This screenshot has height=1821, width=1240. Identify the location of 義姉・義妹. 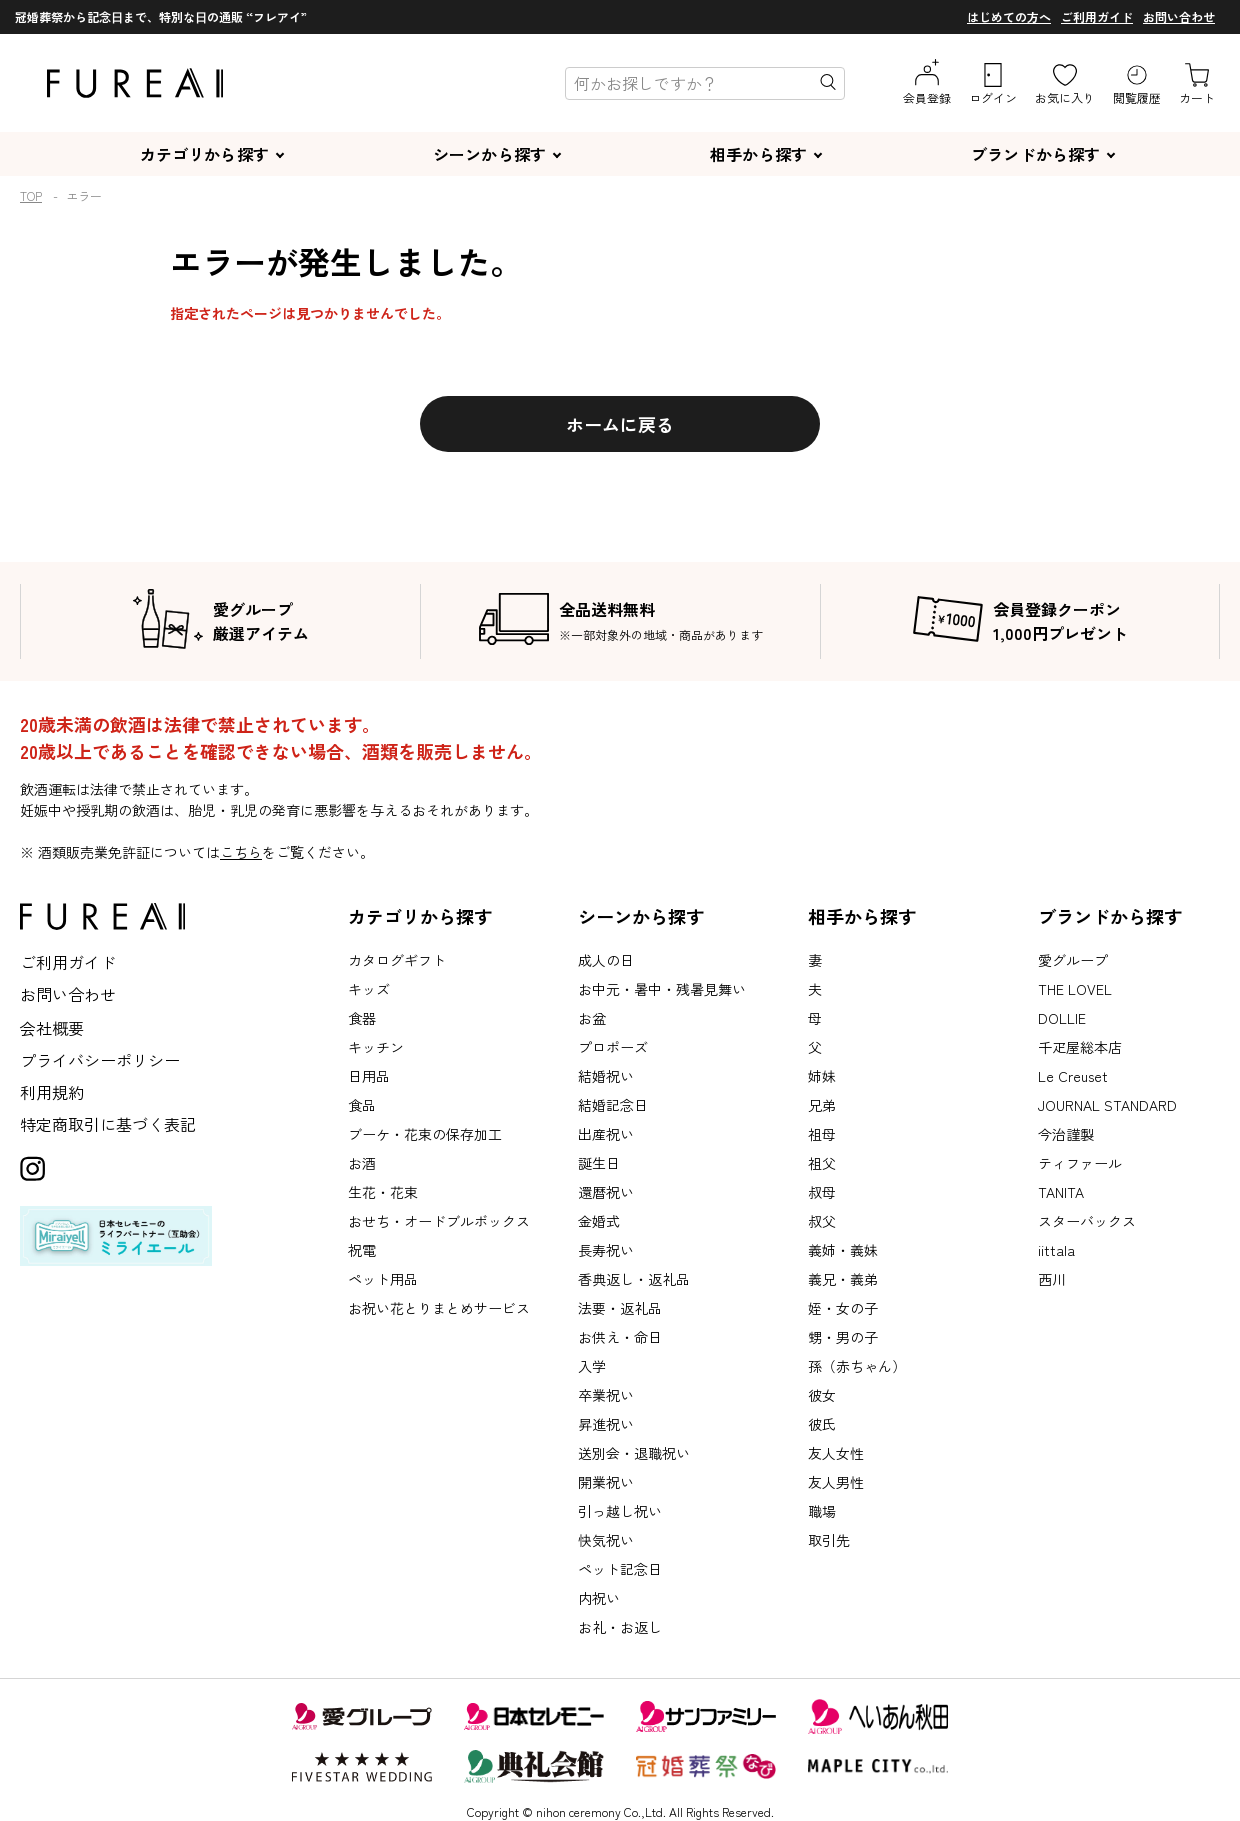
(843, 1250).